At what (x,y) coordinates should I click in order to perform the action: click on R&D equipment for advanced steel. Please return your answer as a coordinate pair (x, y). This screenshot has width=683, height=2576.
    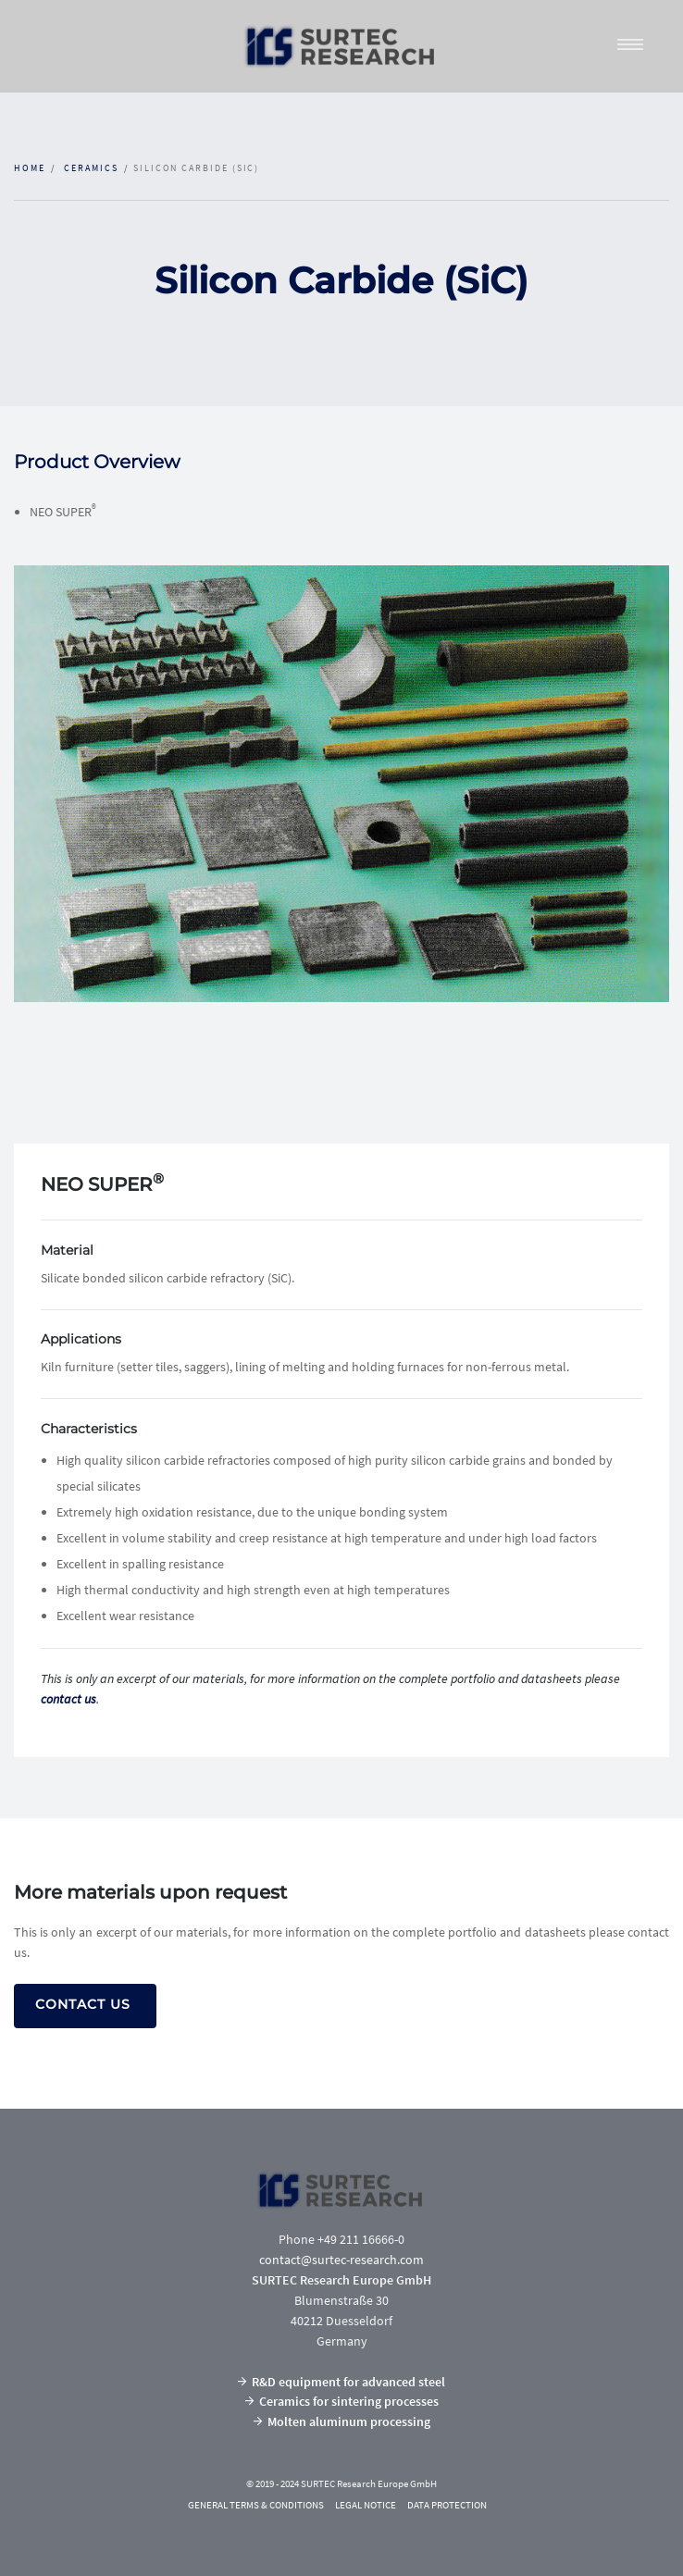
    Looking at the image, I should click on (341, 2381).